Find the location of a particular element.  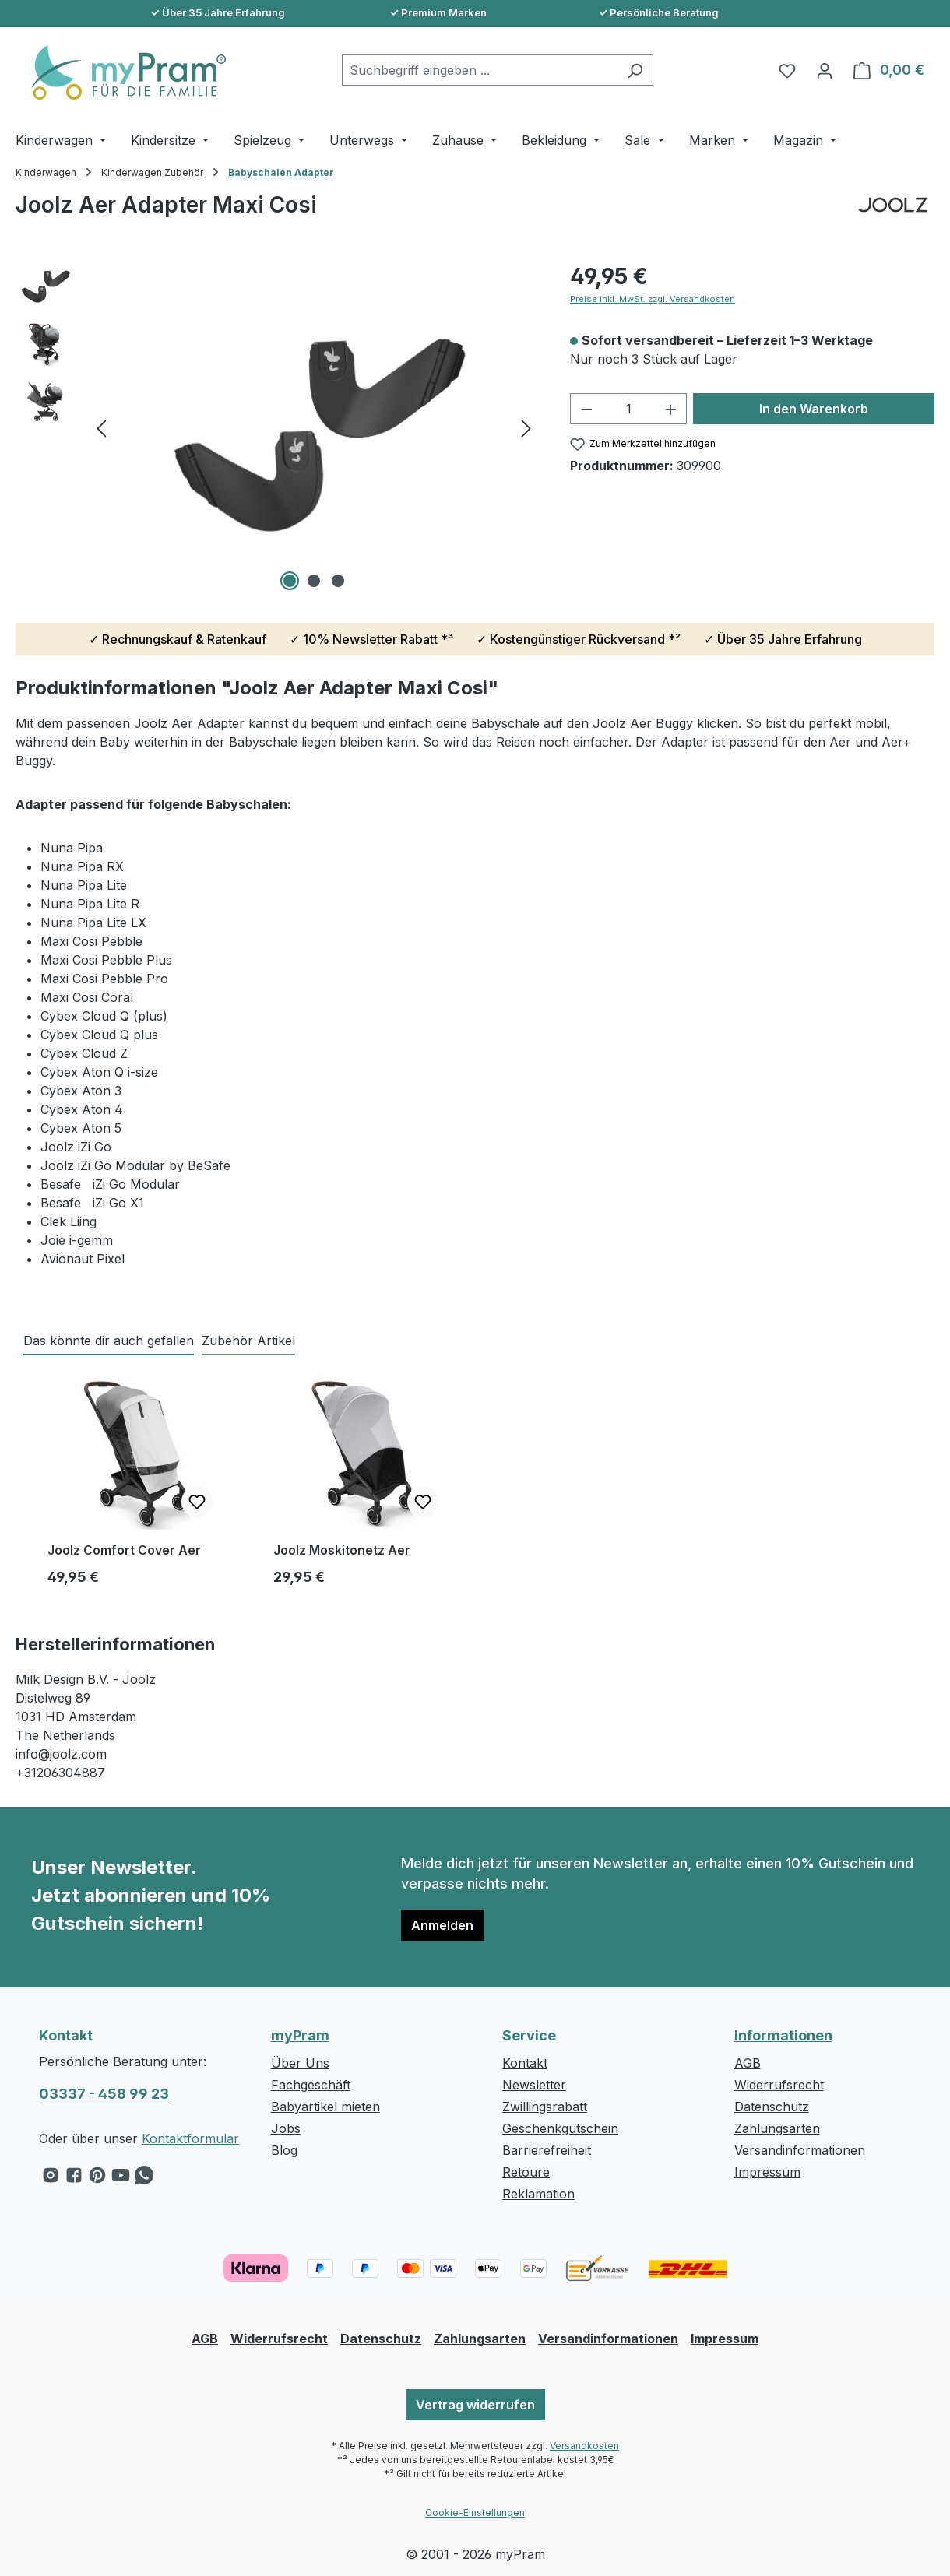

[Anzahl erhöhen] is located at coordinates (671, 408).